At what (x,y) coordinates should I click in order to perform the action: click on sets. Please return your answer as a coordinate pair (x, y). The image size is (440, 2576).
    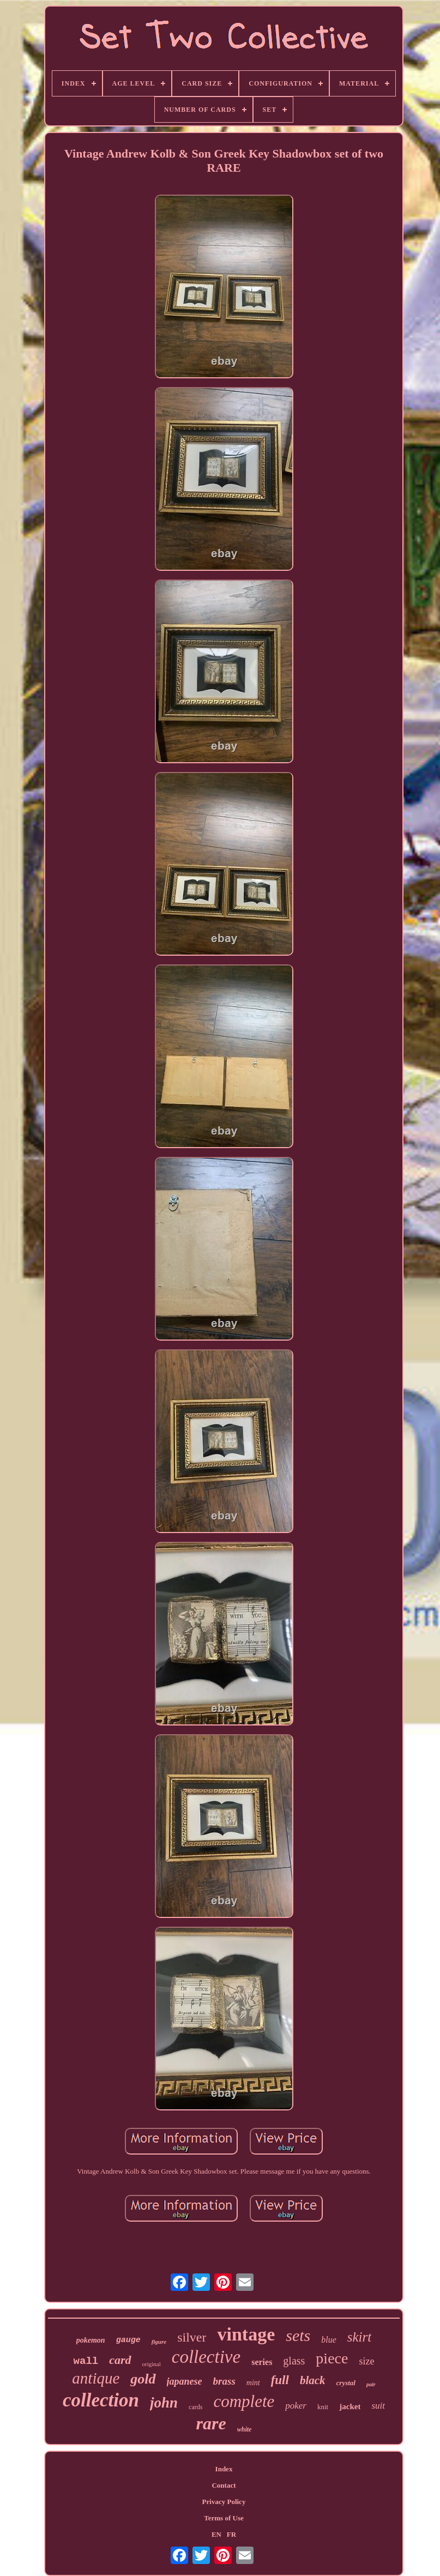
    Looking at the image, I should click on (298, 2335).